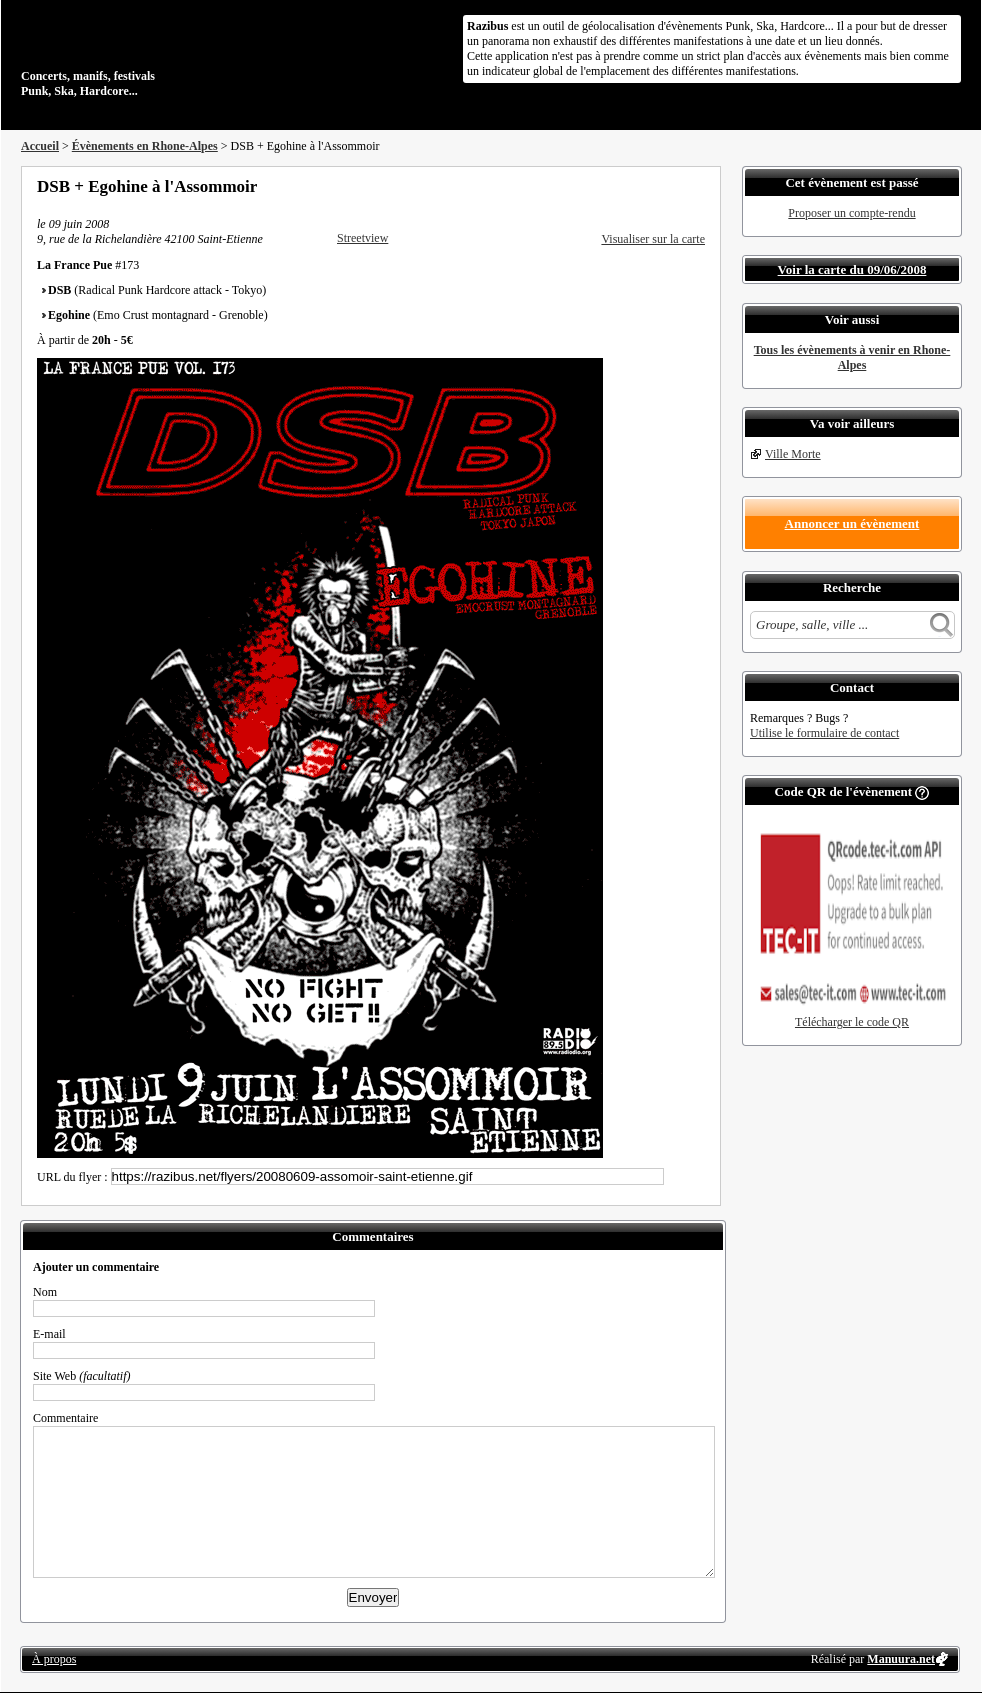 This screenshot has height=1693, width=982. What do you see at coordinates (40, 146) in the screenshot?
I see `Accueil` at bounding box center [40, 146].